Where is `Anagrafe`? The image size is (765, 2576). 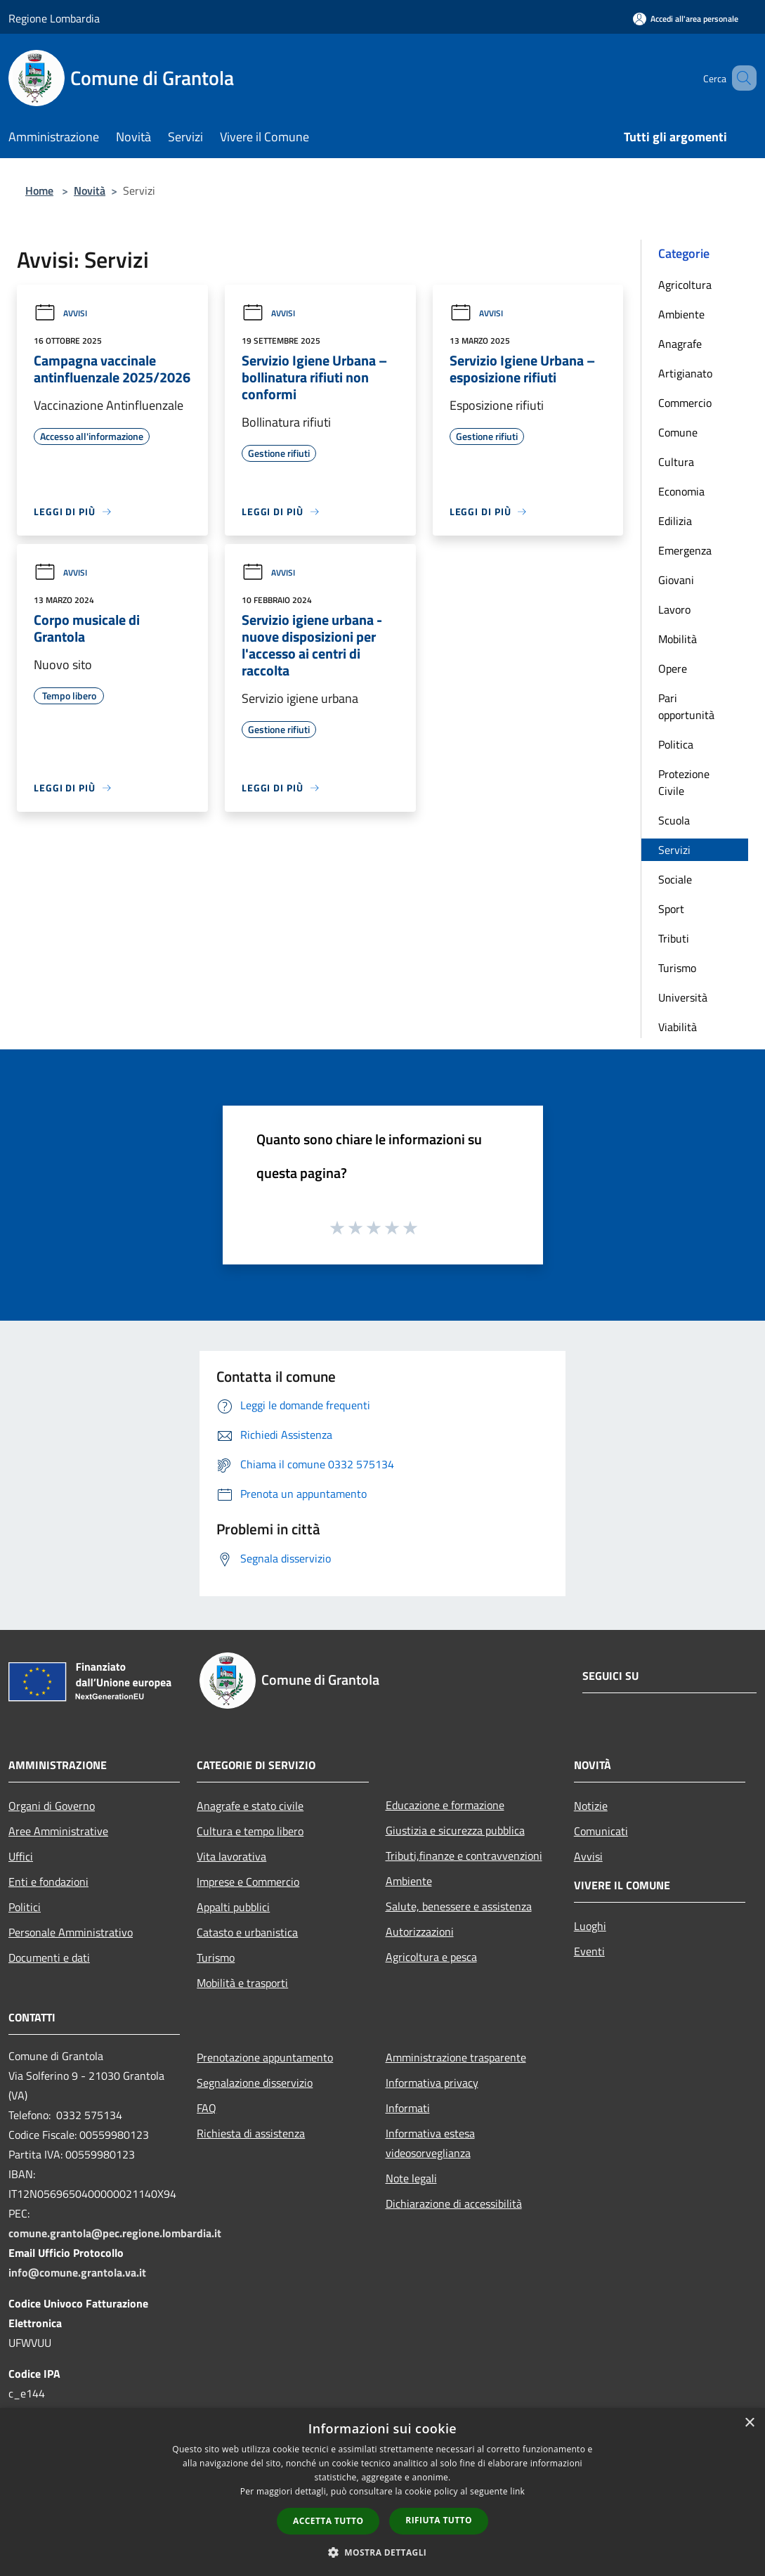
Anagrafe is located at coordinates (680, 343).